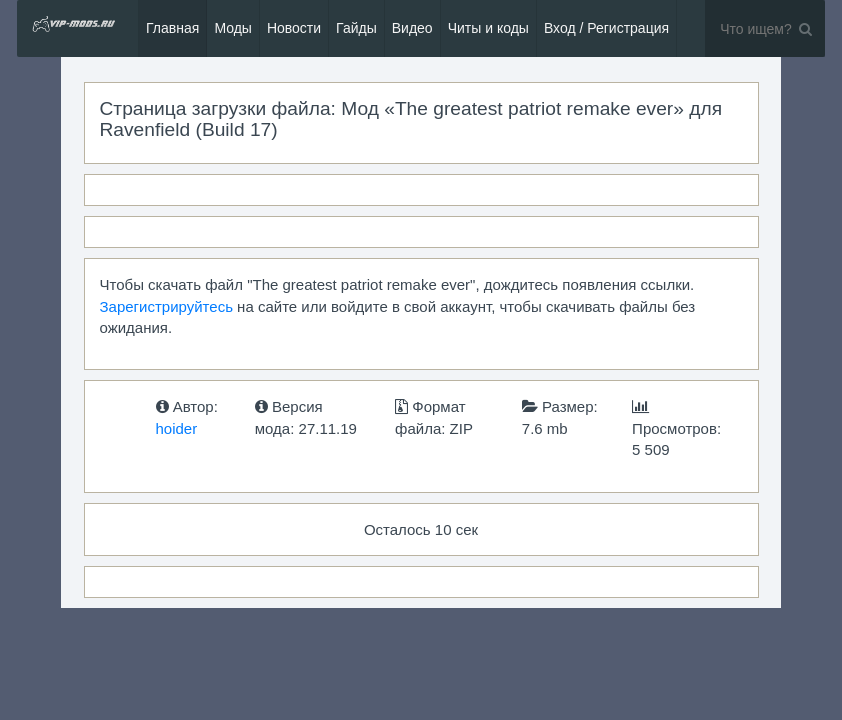  Describe the element at coordinates (177, 428) in the screenshot. I see `hoider` at that location.